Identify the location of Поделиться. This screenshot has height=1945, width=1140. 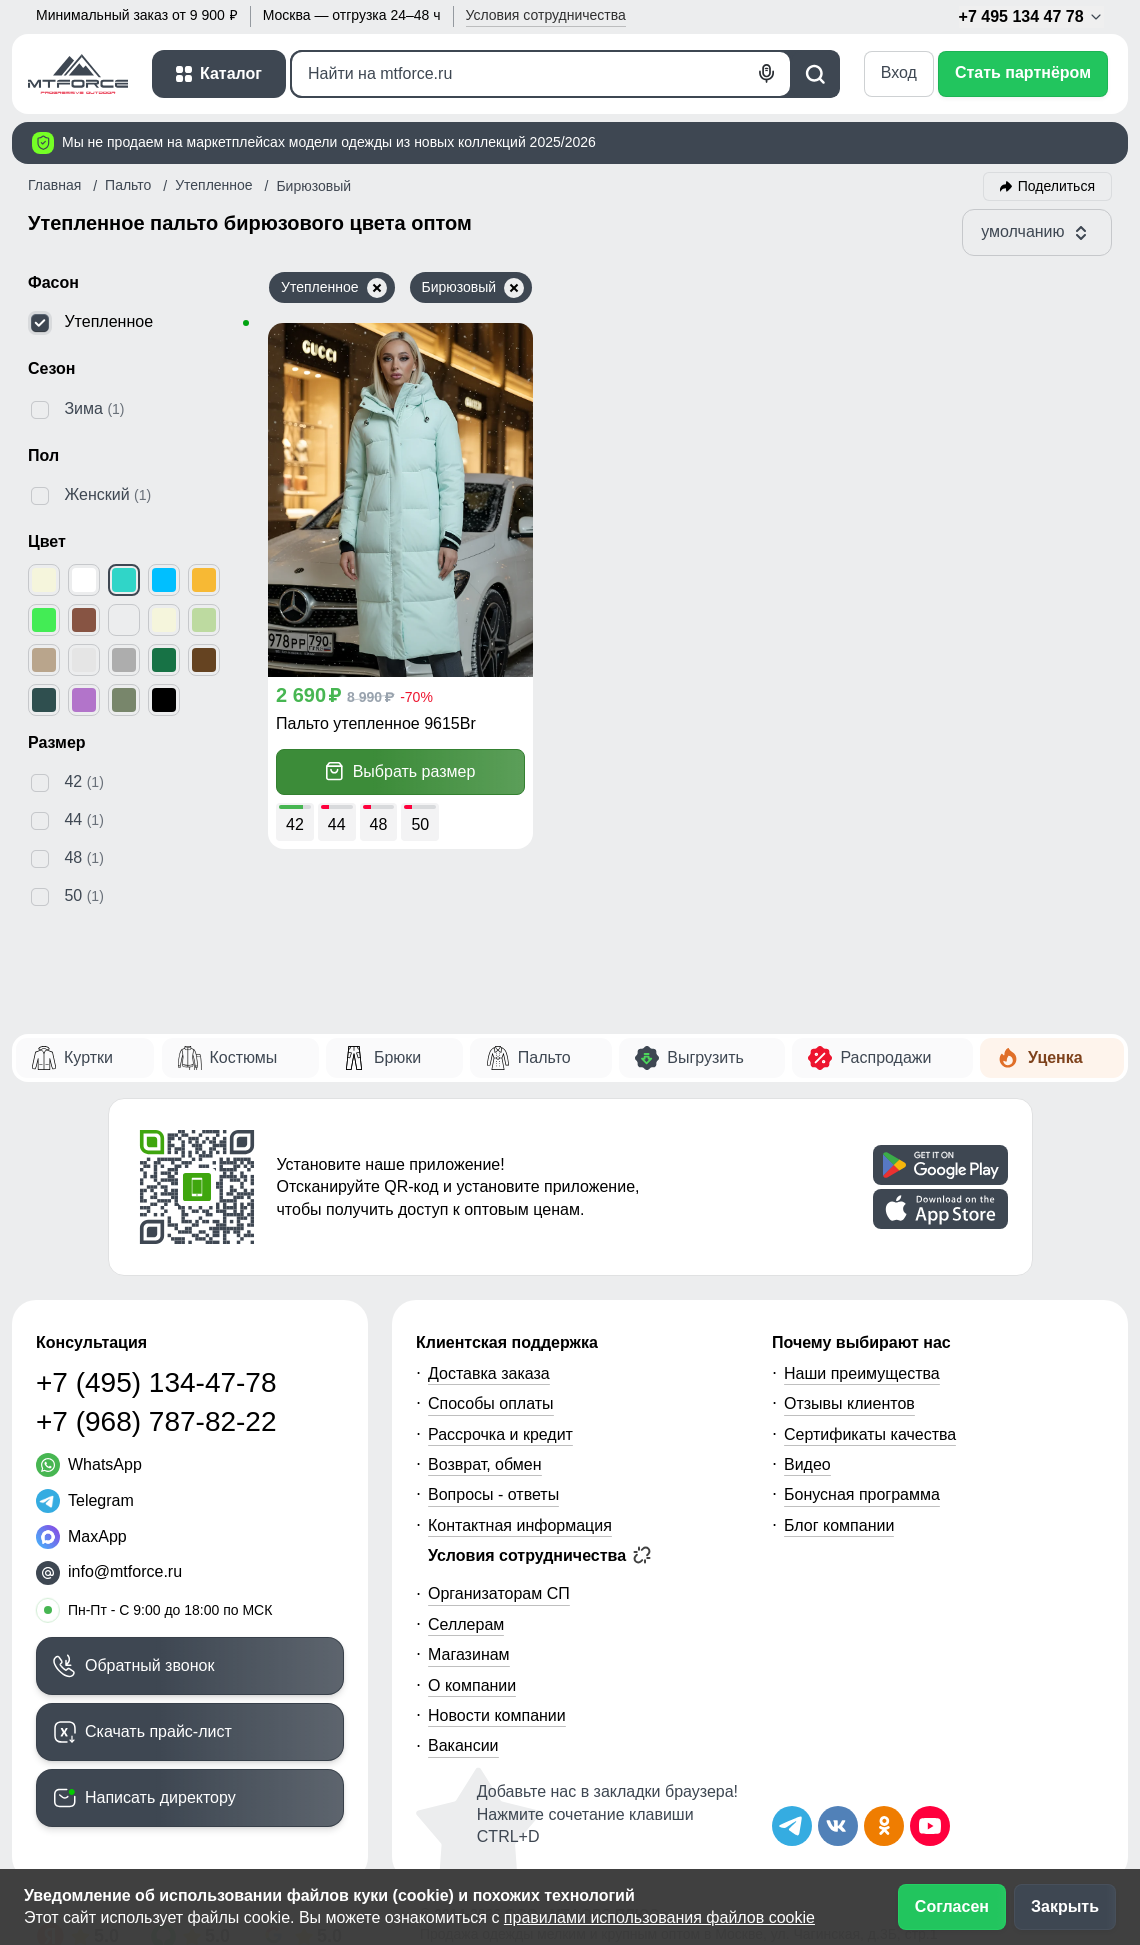
(1056, 186).